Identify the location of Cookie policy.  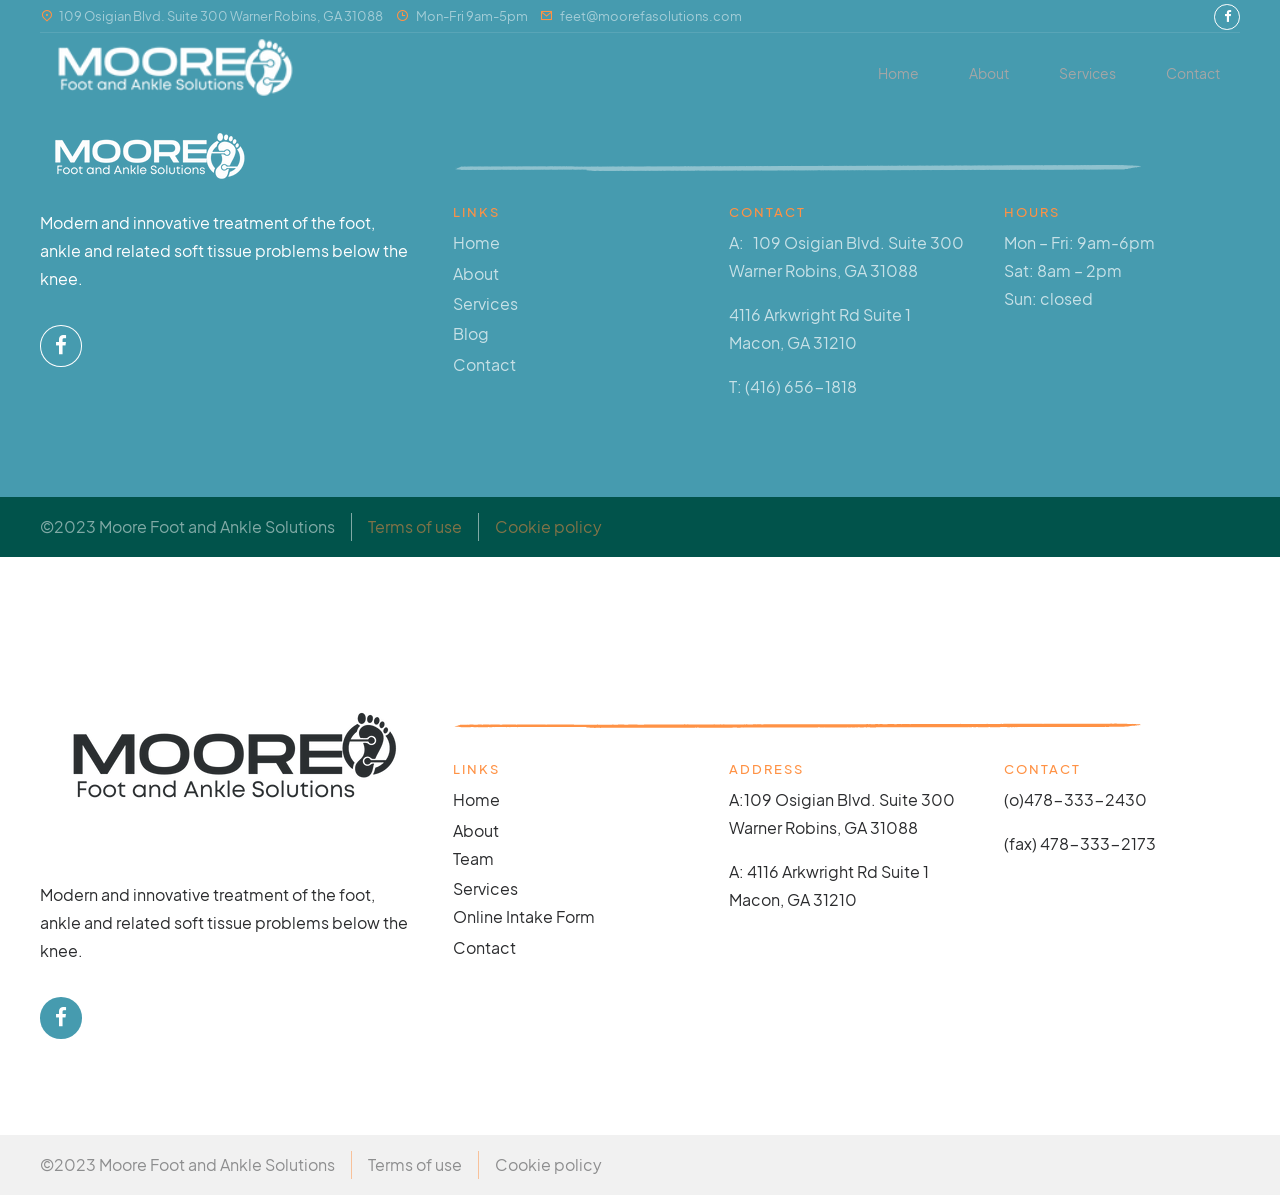
(548, 526).